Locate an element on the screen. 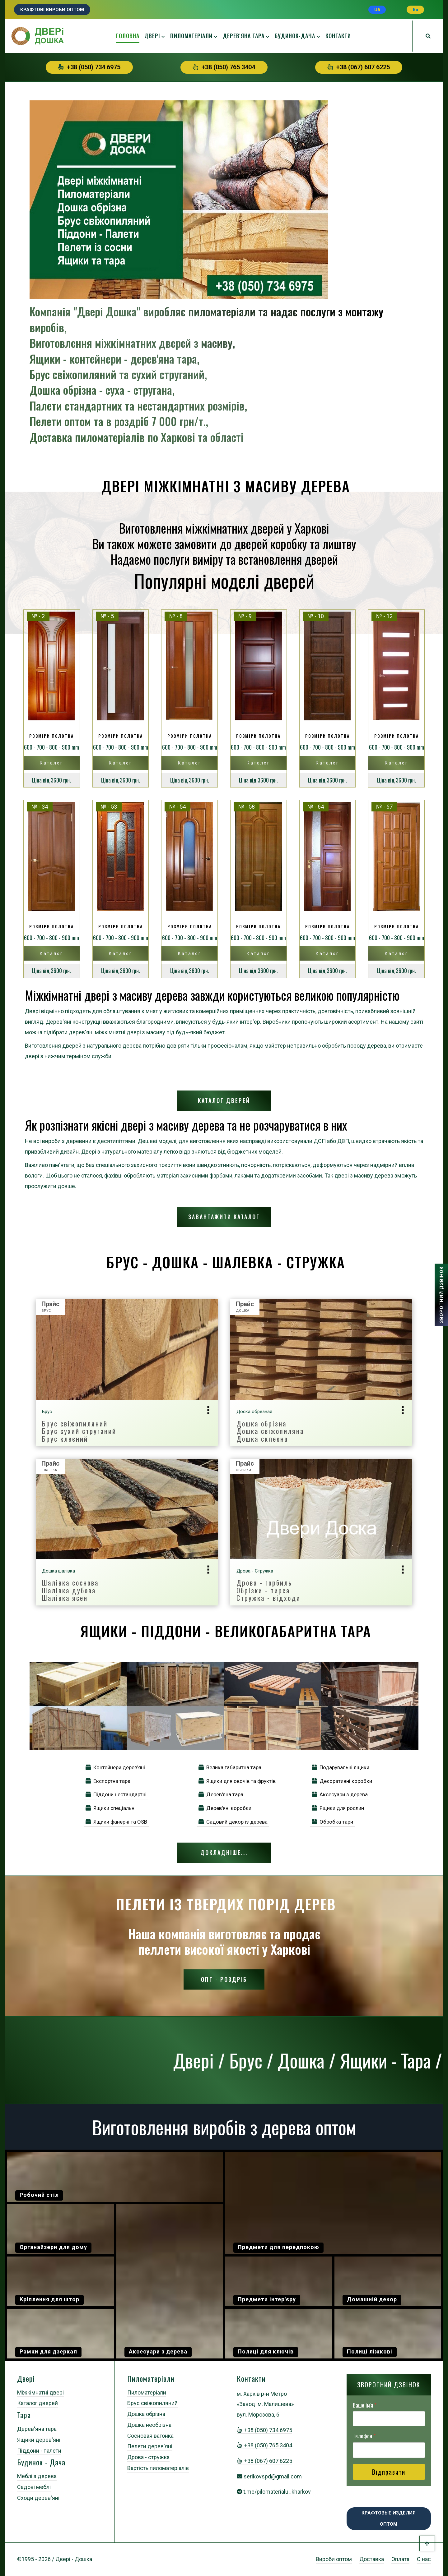 This screenshot has height=2576, width=448. Завантажити каталог is located at coordinates (224, 1217).